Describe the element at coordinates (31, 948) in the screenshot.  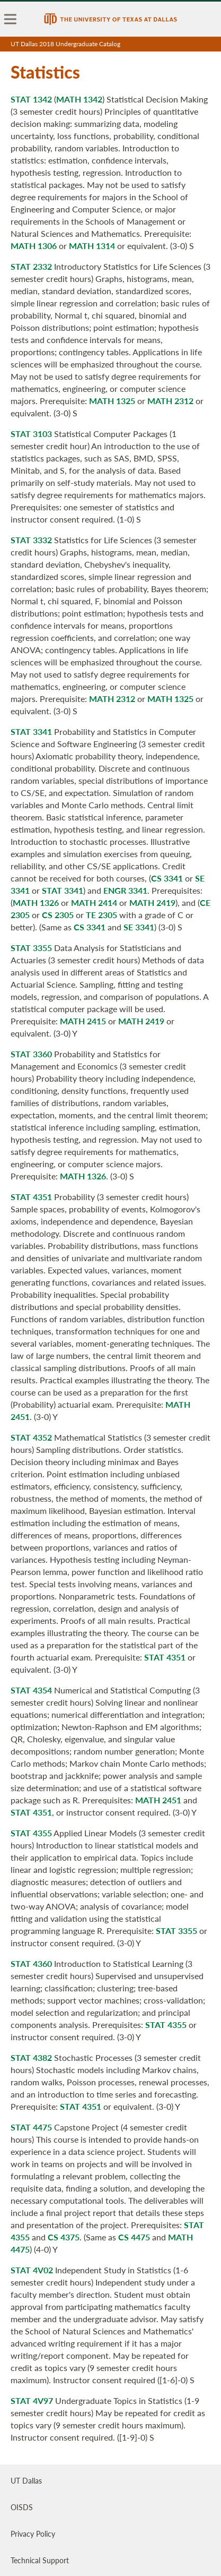
I see `STAT 3355` at that location.